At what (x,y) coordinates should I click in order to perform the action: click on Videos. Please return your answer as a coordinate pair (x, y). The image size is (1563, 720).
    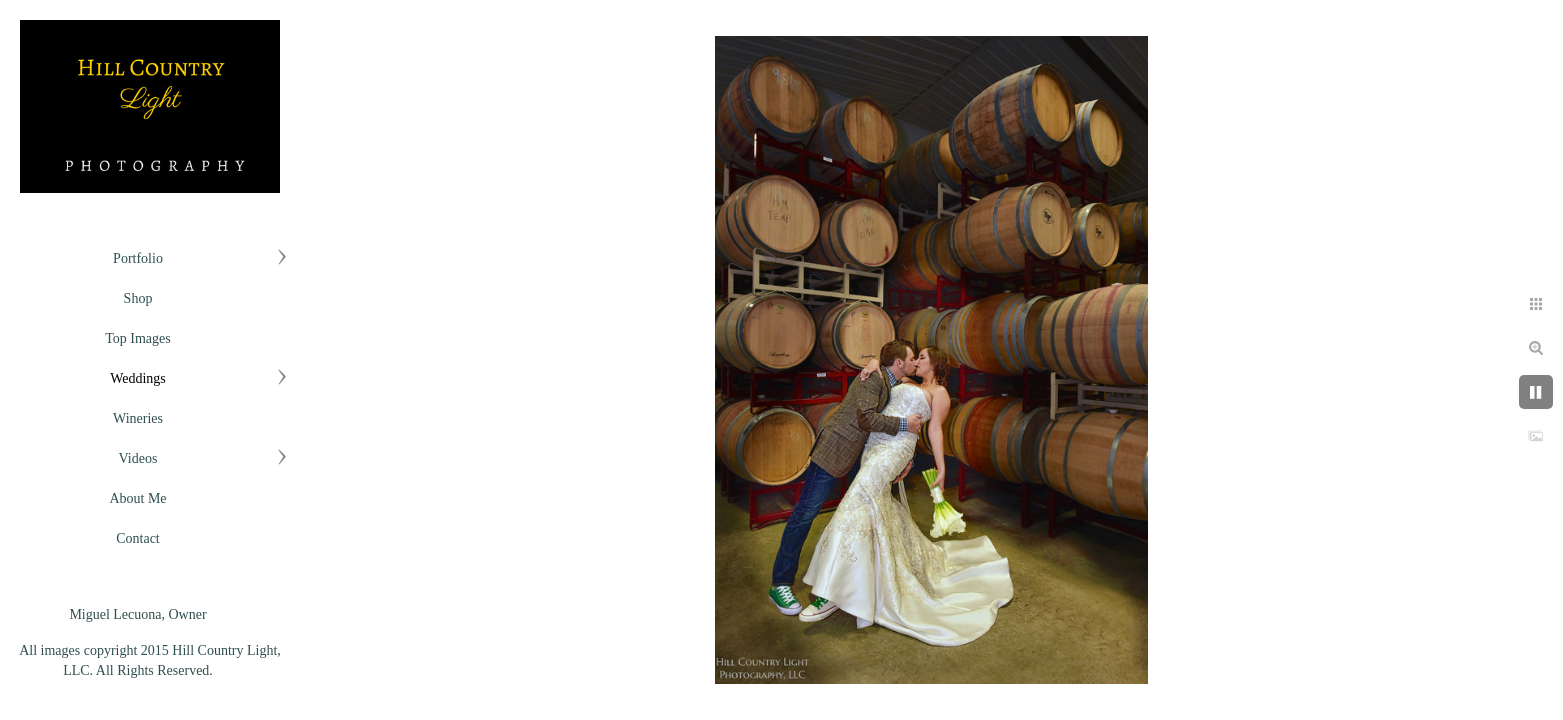
    Looking at the image, I should click on (138, 458).